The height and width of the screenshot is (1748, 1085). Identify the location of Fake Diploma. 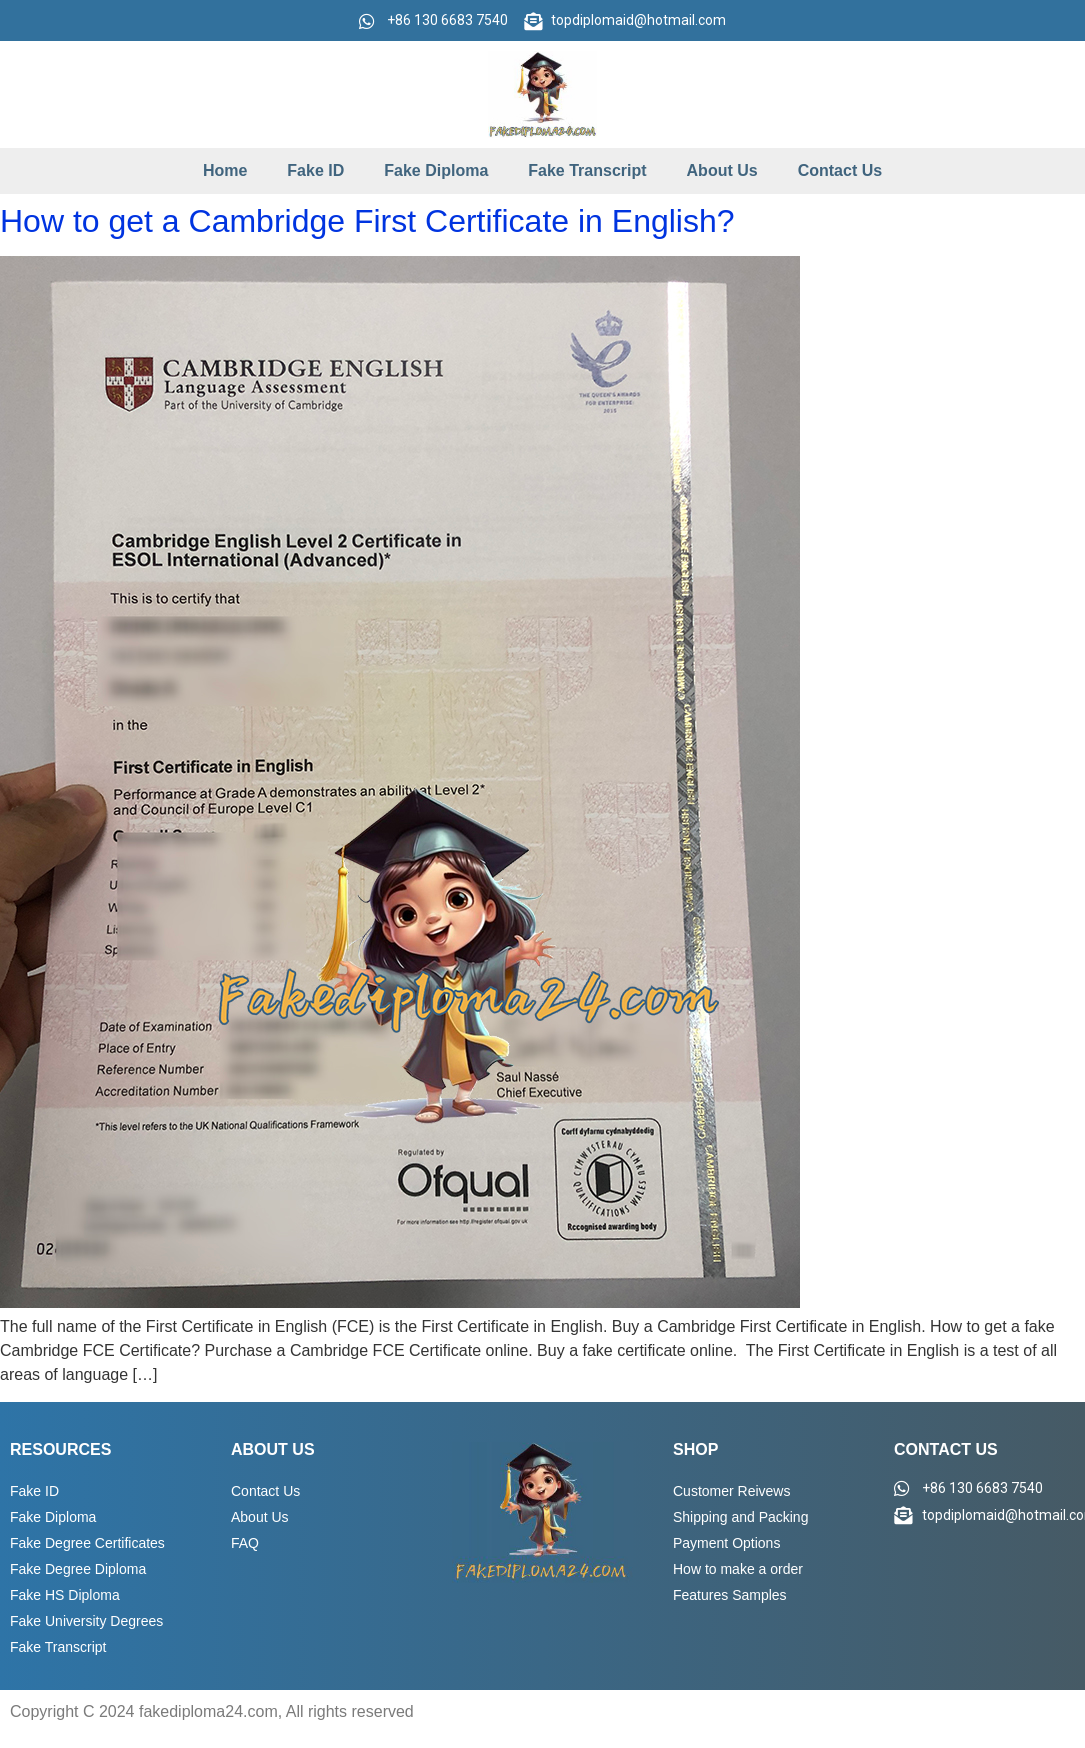
(436, 170).